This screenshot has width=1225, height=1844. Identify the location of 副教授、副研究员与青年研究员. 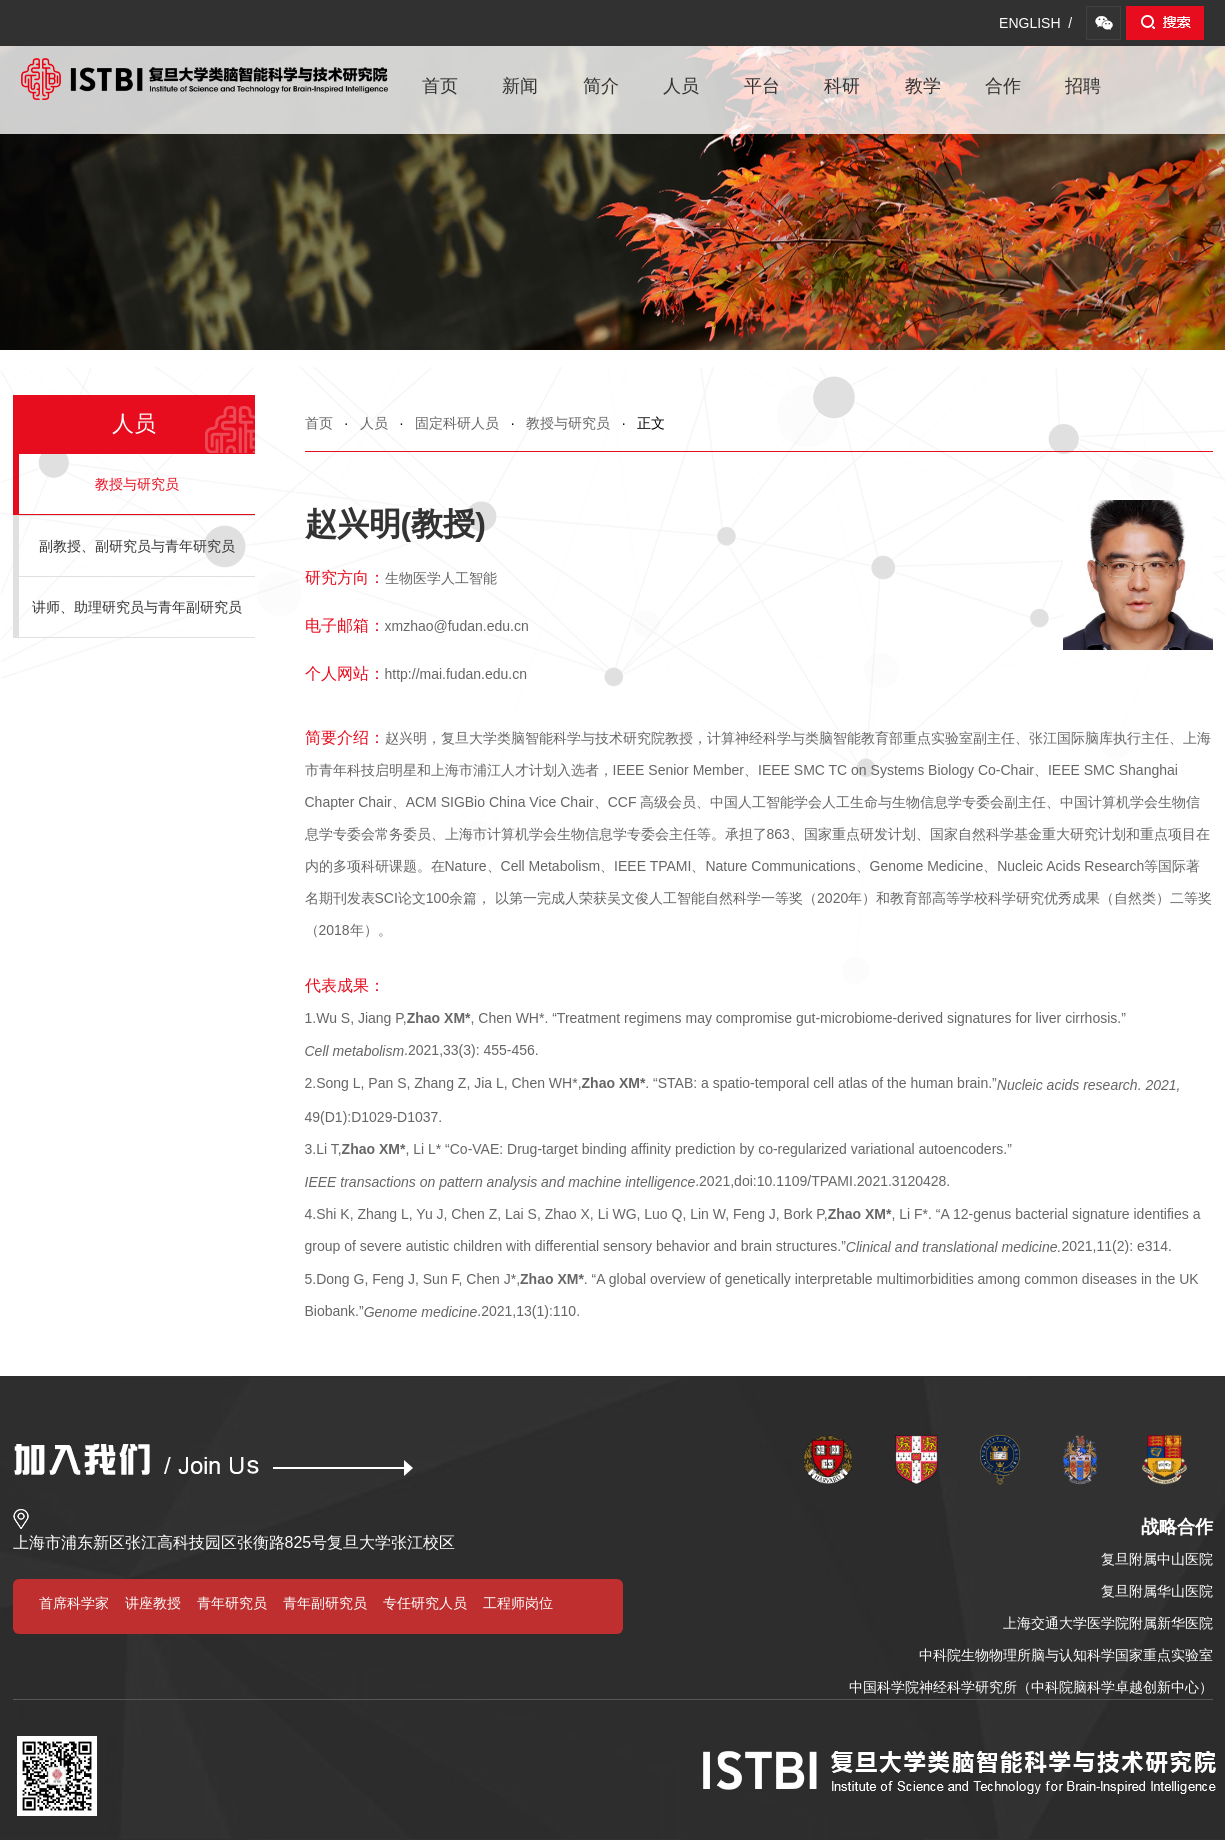
(137, 546).